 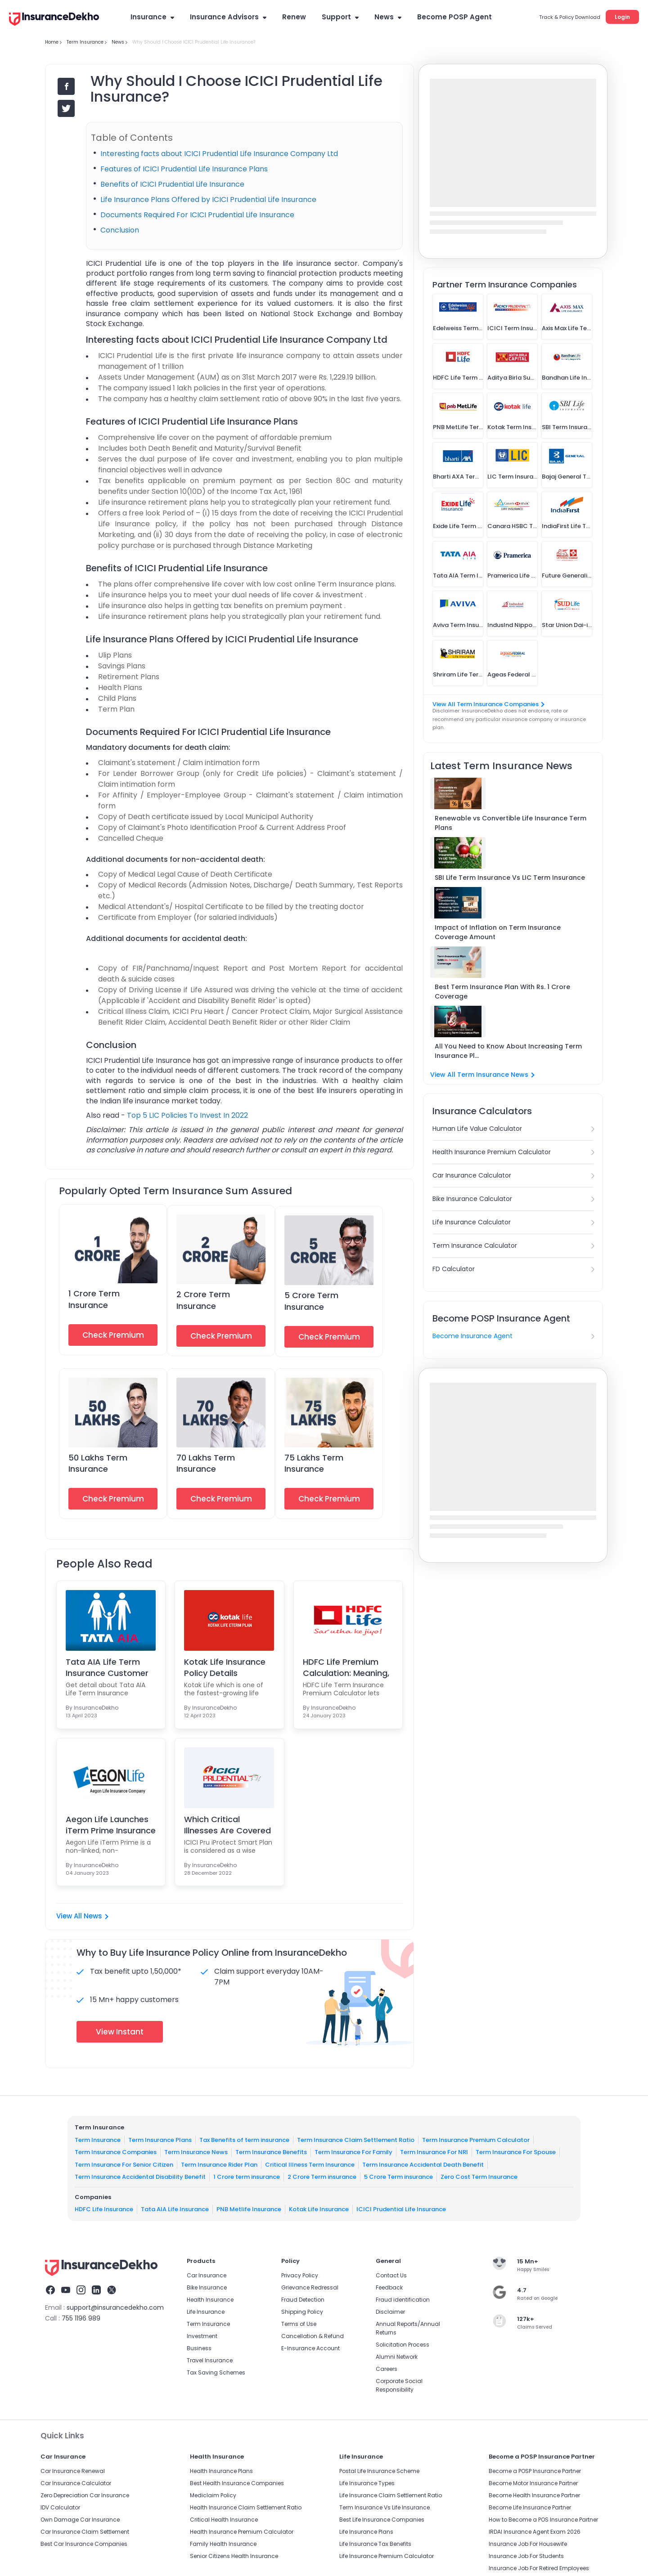 I want to click on Insurance Advisors, so click(x=228, y=17).